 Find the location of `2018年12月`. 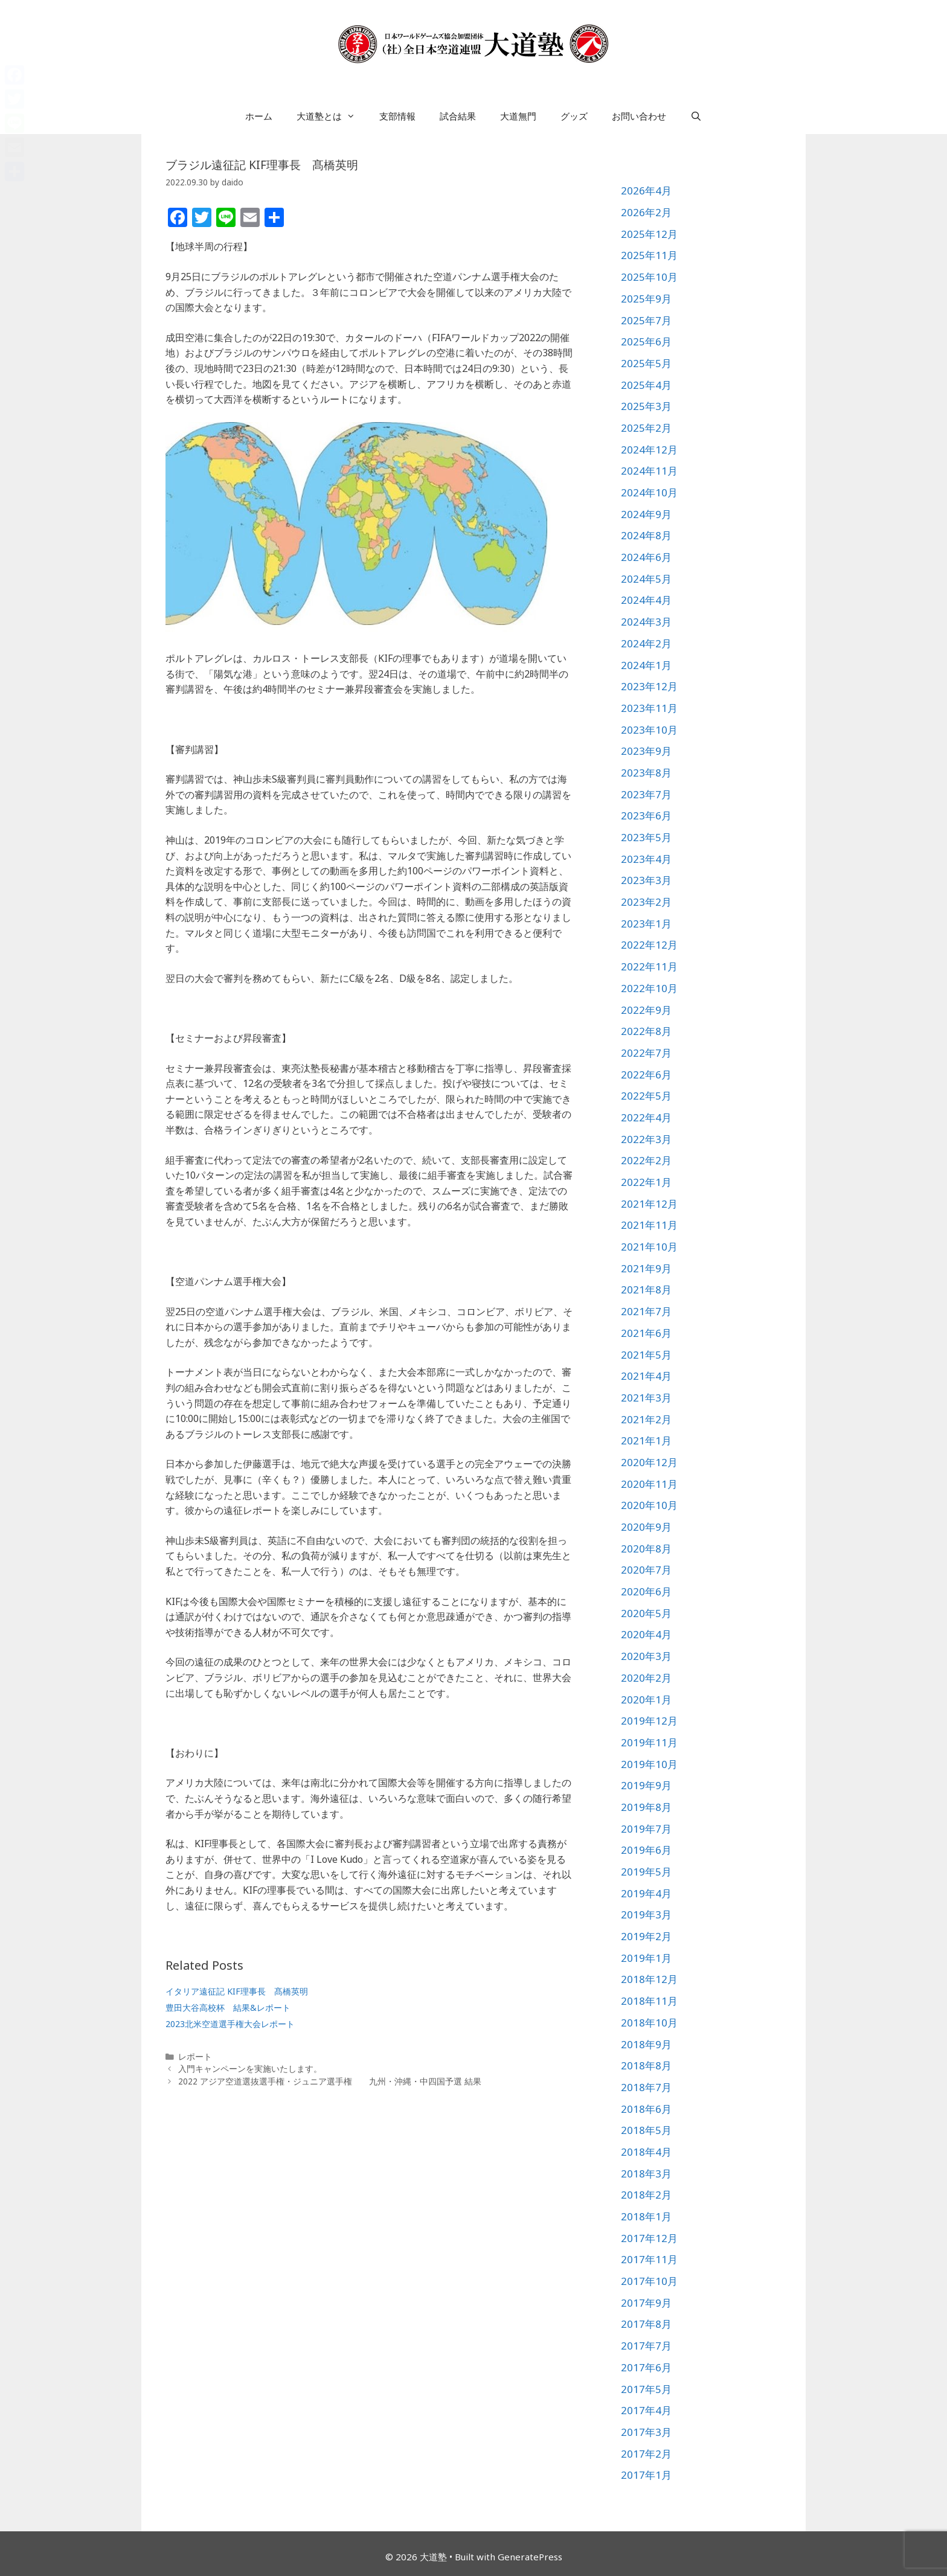

2018年12月 is located at coordinates (649, 1979).